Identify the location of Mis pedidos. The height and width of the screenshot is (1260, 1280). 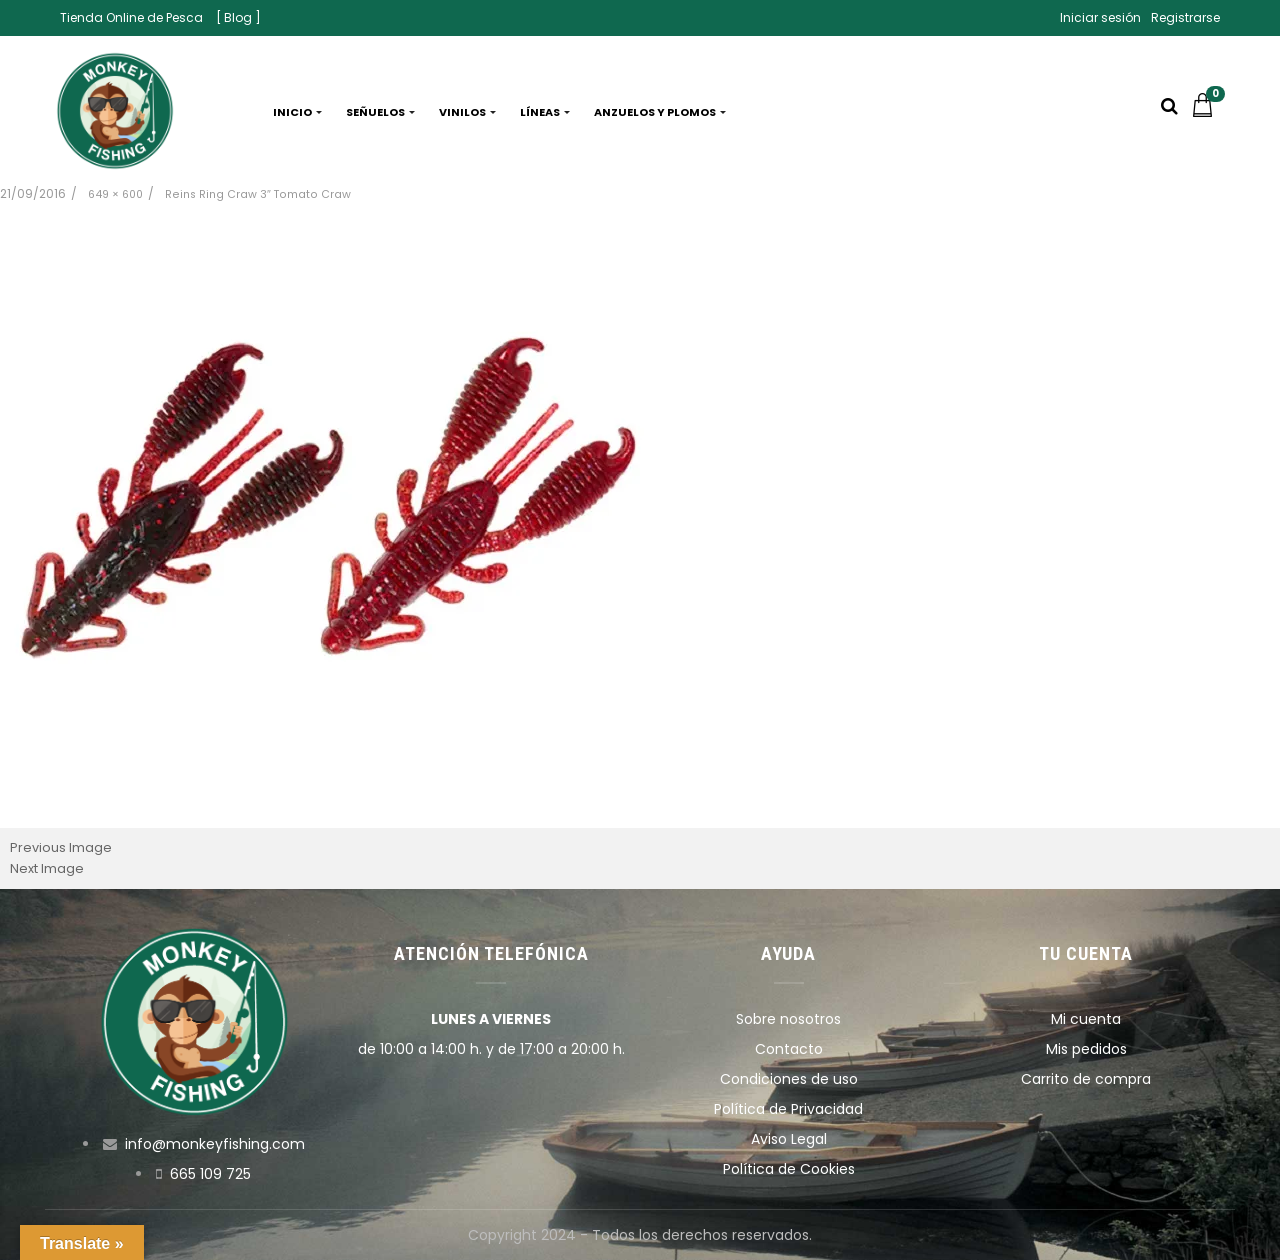
(1086, 1049).